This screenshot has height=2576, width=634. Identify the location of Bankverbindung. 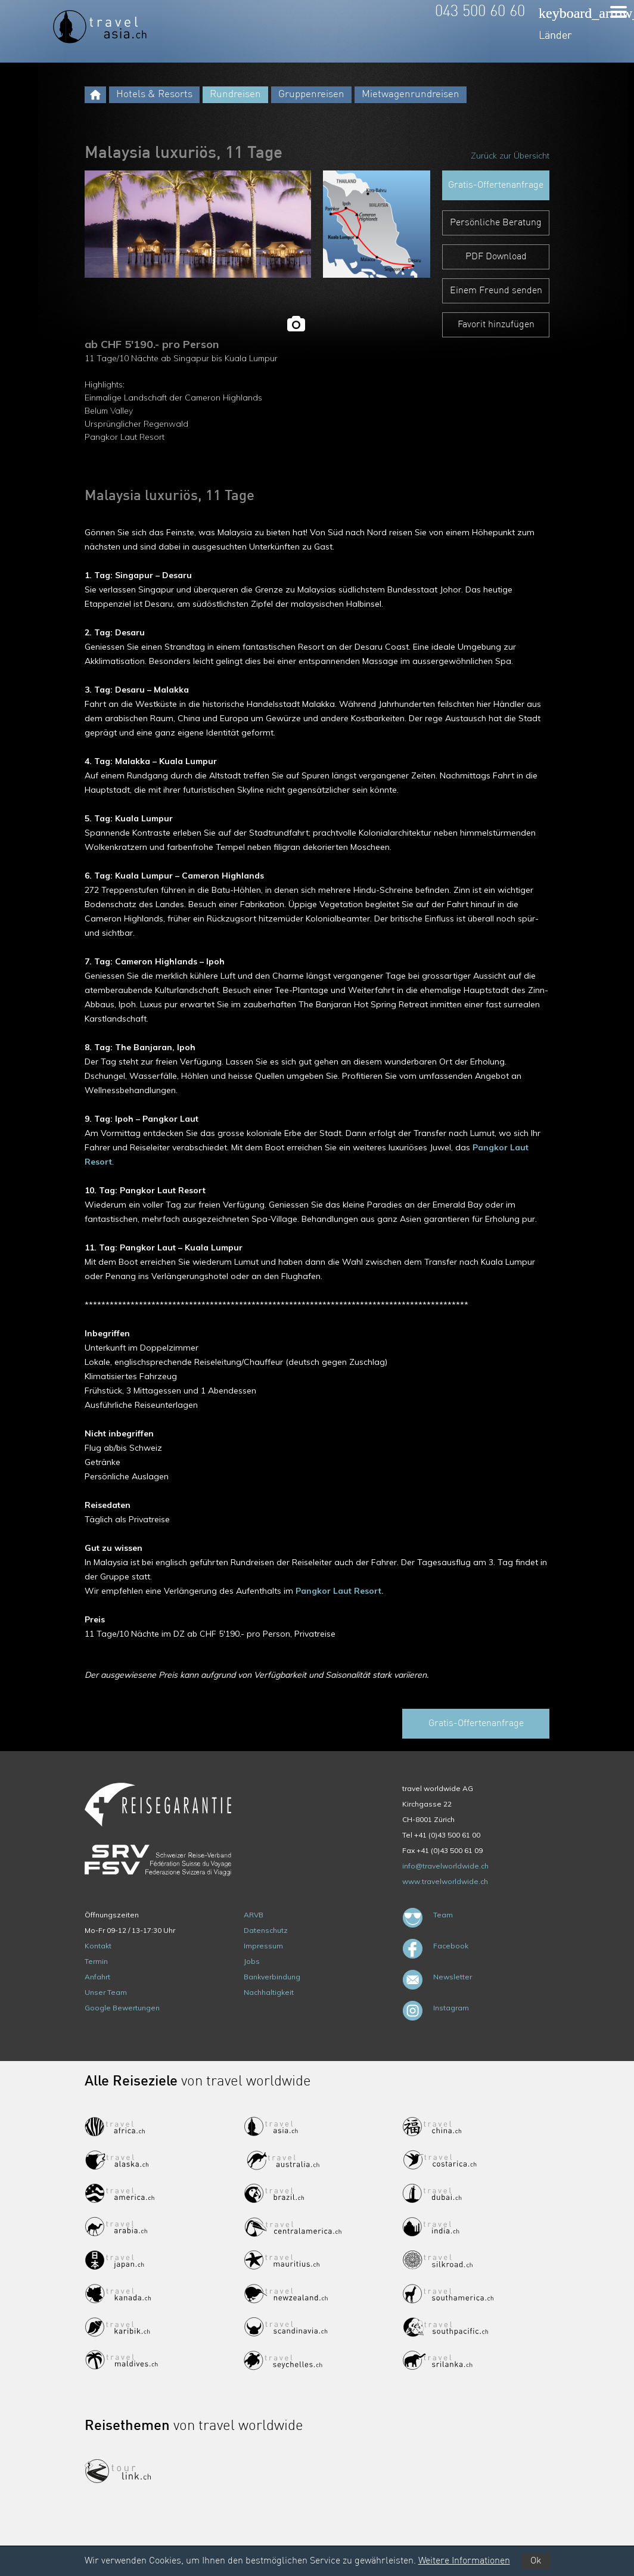
(272, 1976).